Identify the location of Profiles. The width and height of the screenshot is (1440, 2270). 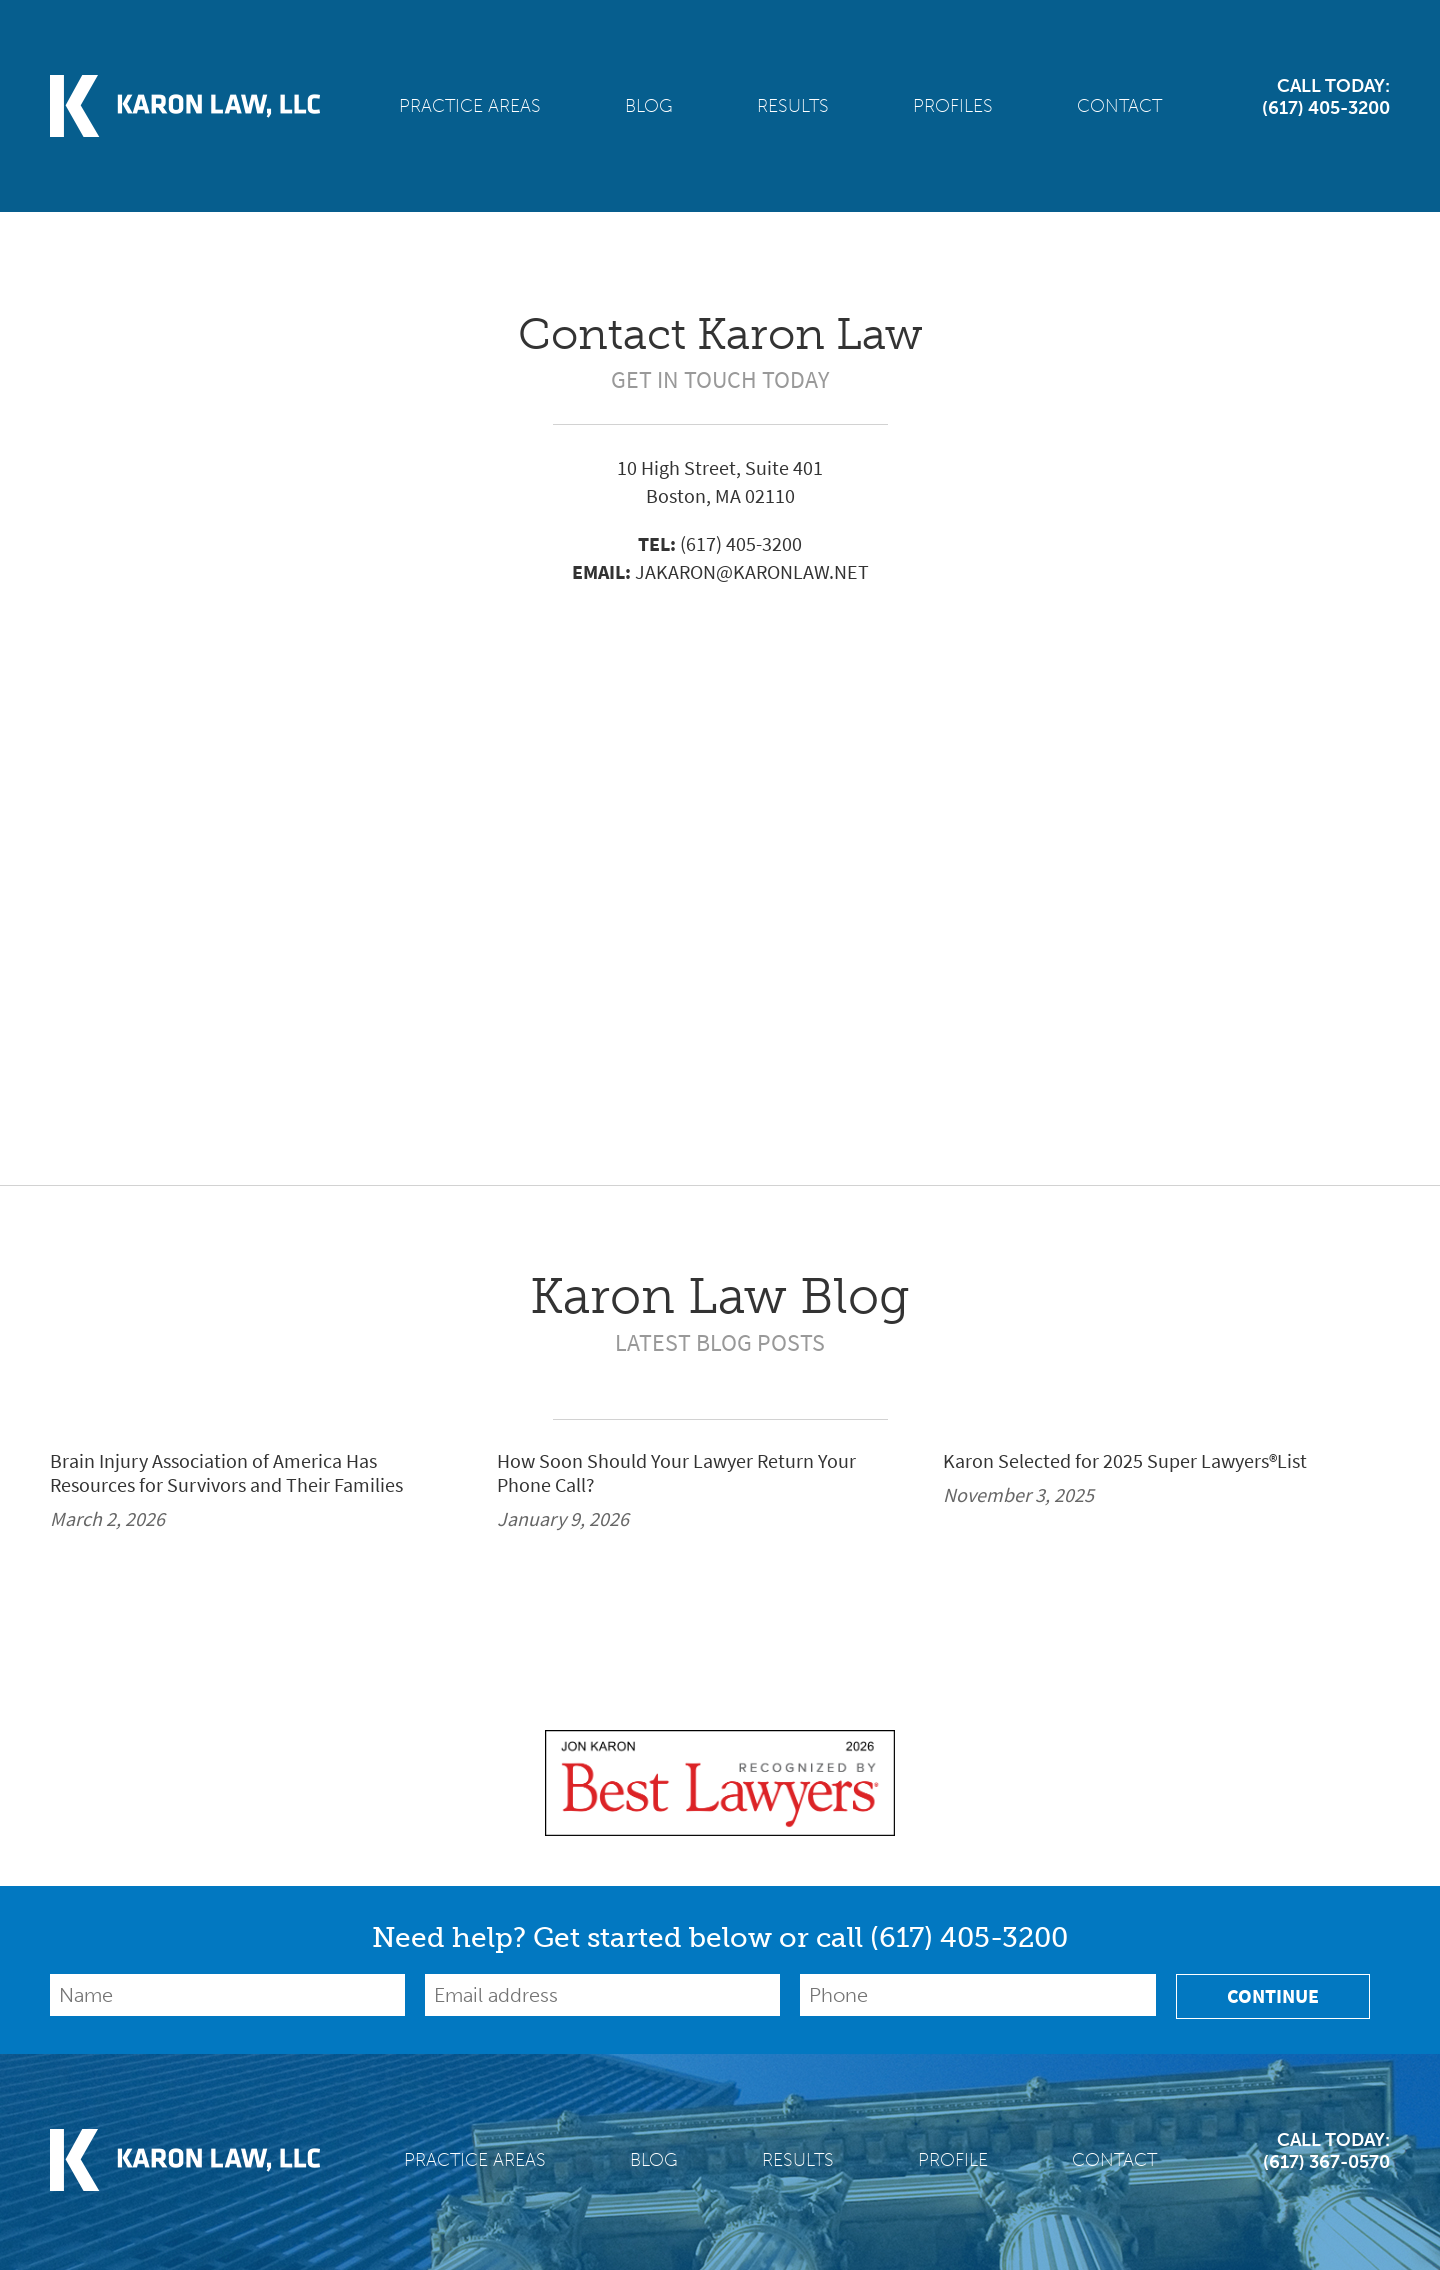
(953, 106).